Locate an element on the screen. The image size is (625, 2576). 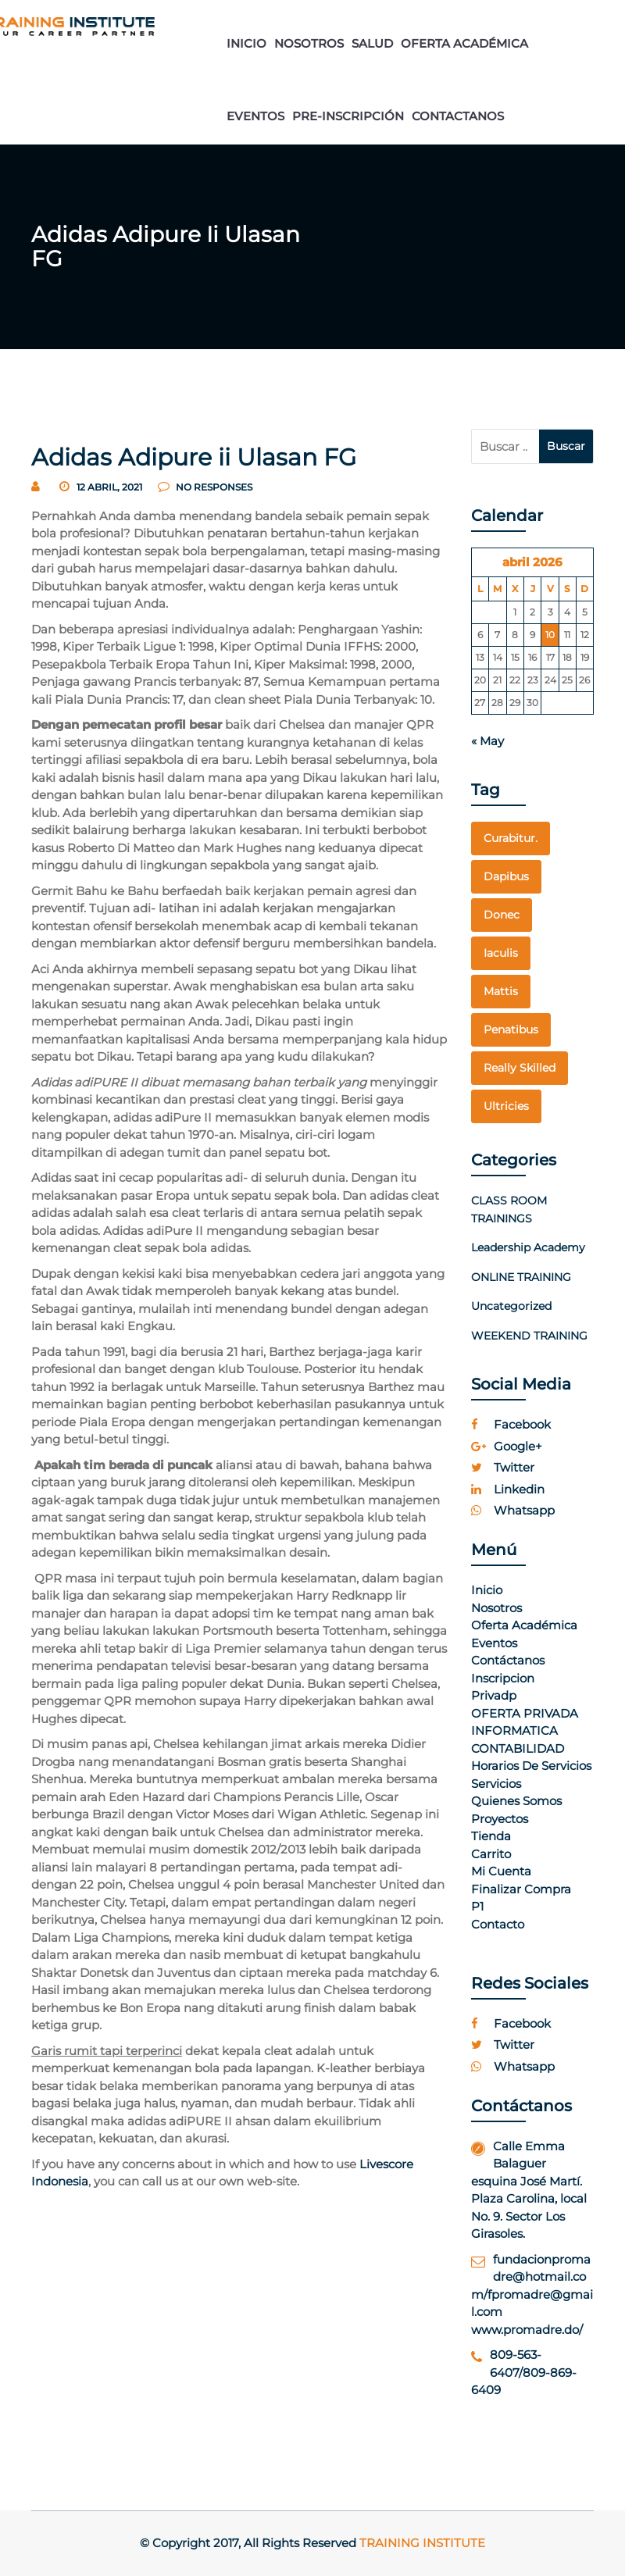
OFERTA ACADÉMICA is located at coordinates (464, 43).